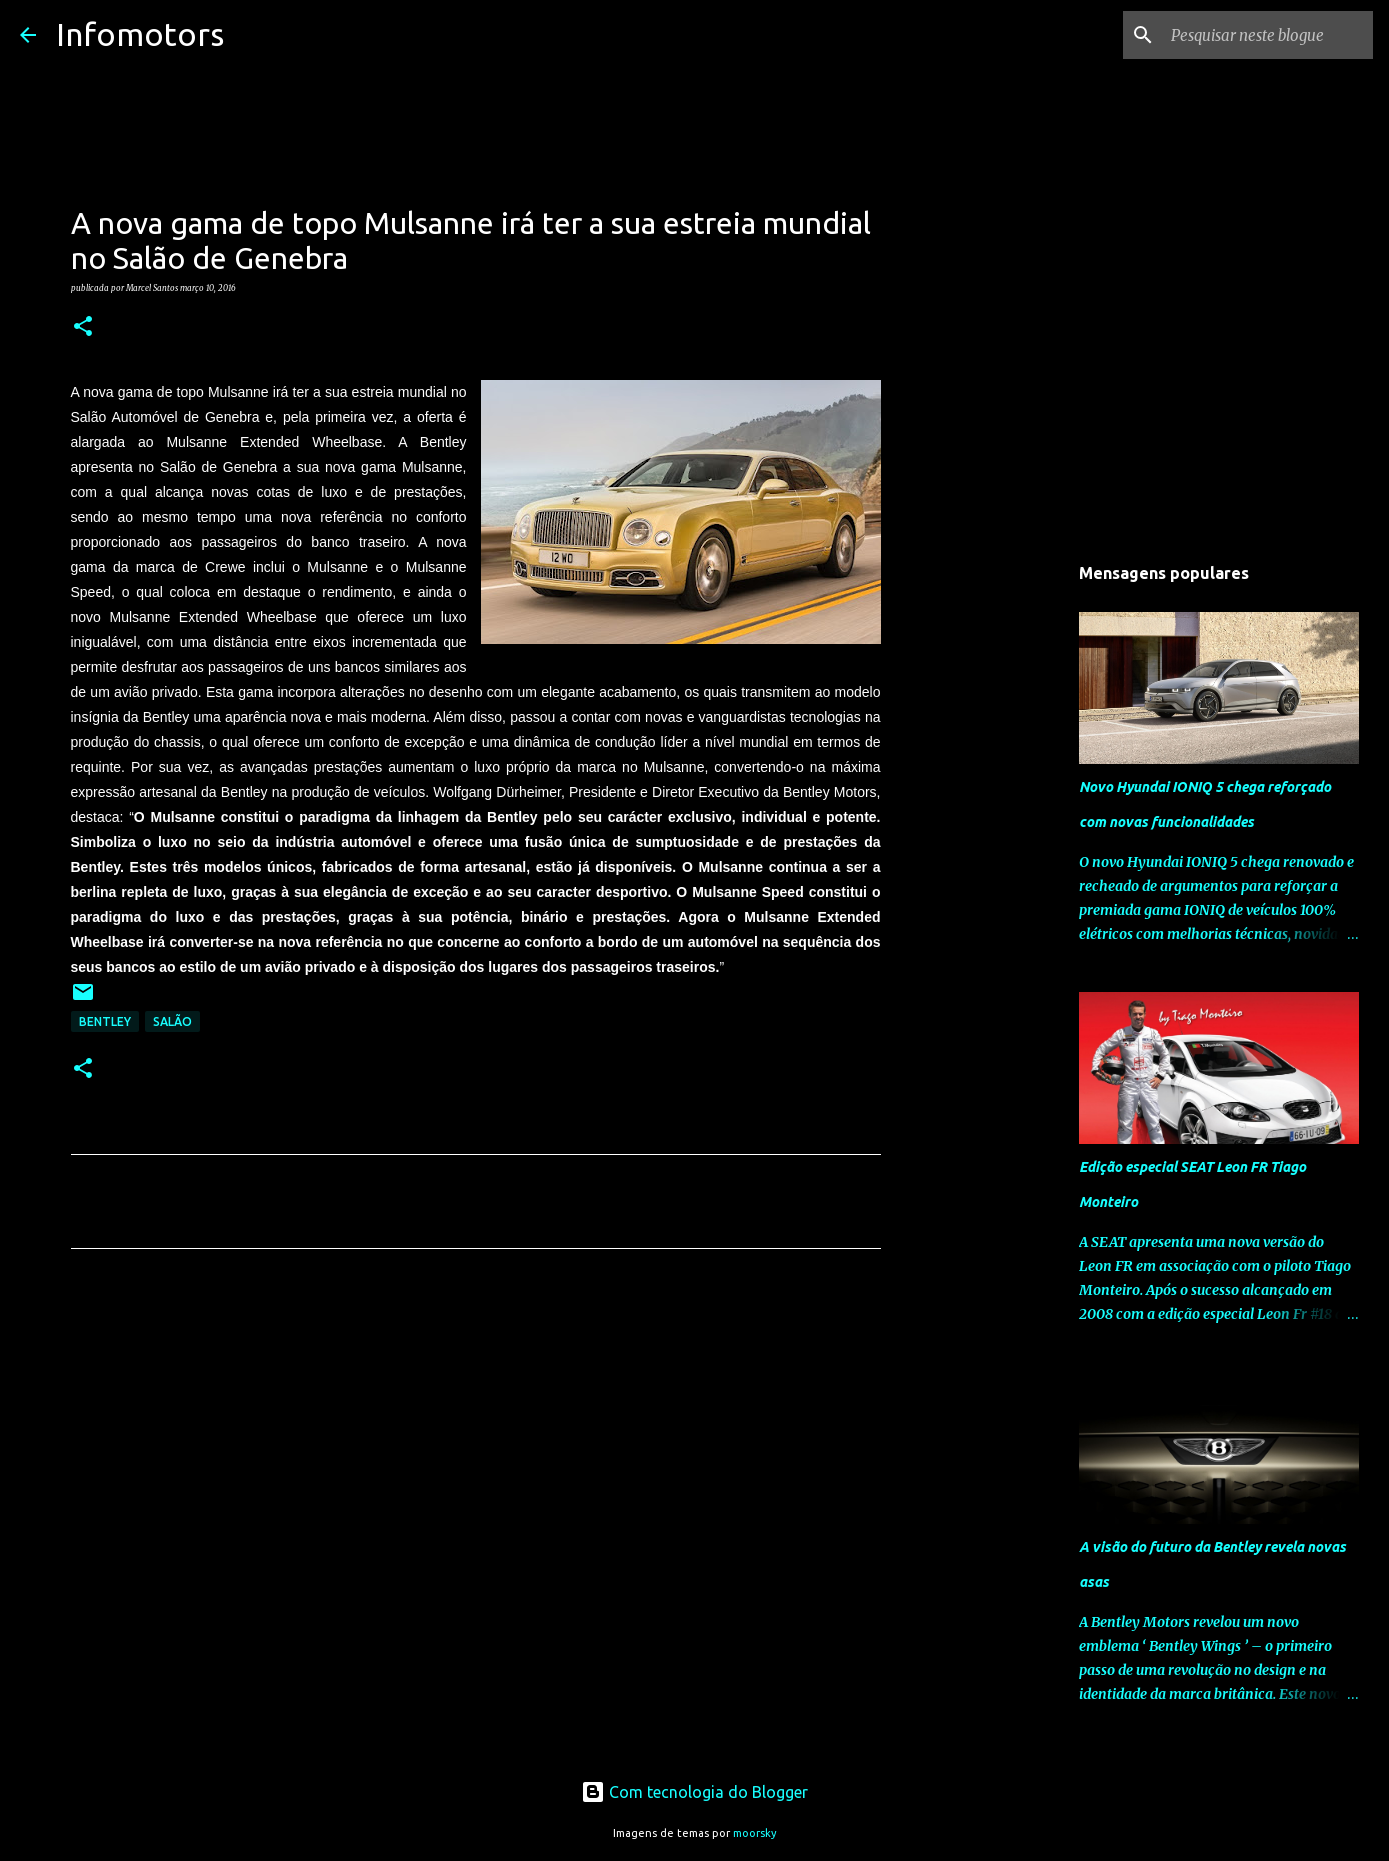 The width and height of the screenshot is (1389, 1861). What do you see at coordinates (755, 1833) in the screenshot?
I see `moorsky` at bounding box center [755, 1833].